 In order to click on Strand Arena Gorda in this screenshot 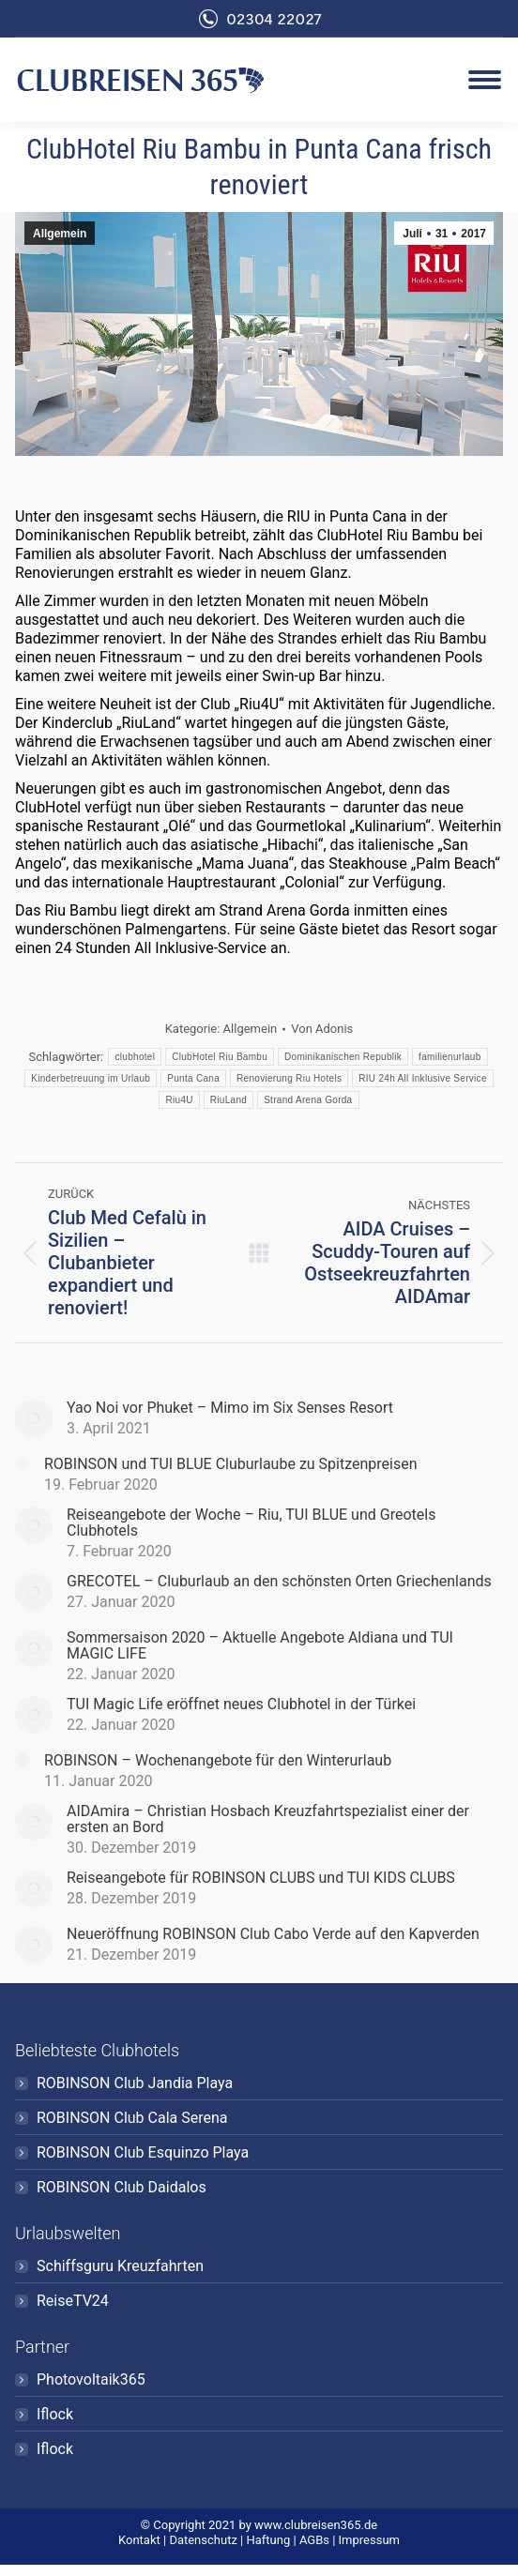, I will do `click(308, 1100)`.